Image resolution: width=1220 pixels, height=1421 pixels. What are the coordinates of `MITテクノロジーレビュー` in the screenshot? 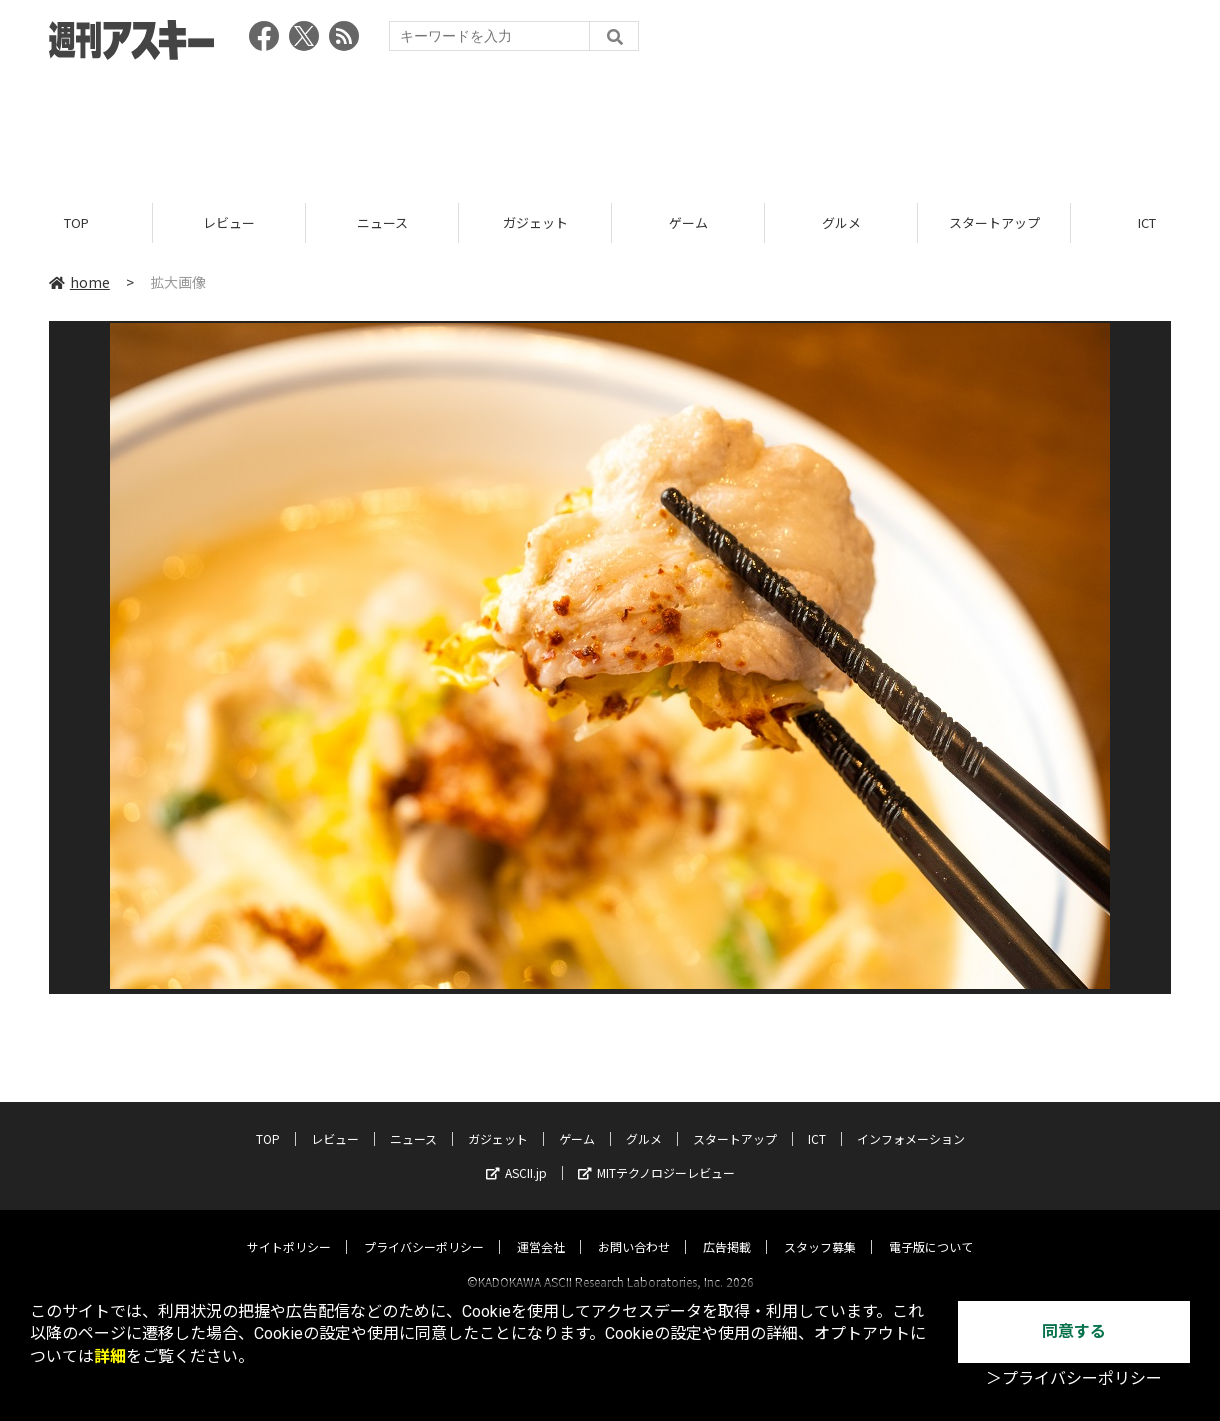 It's located at (656, 1154).